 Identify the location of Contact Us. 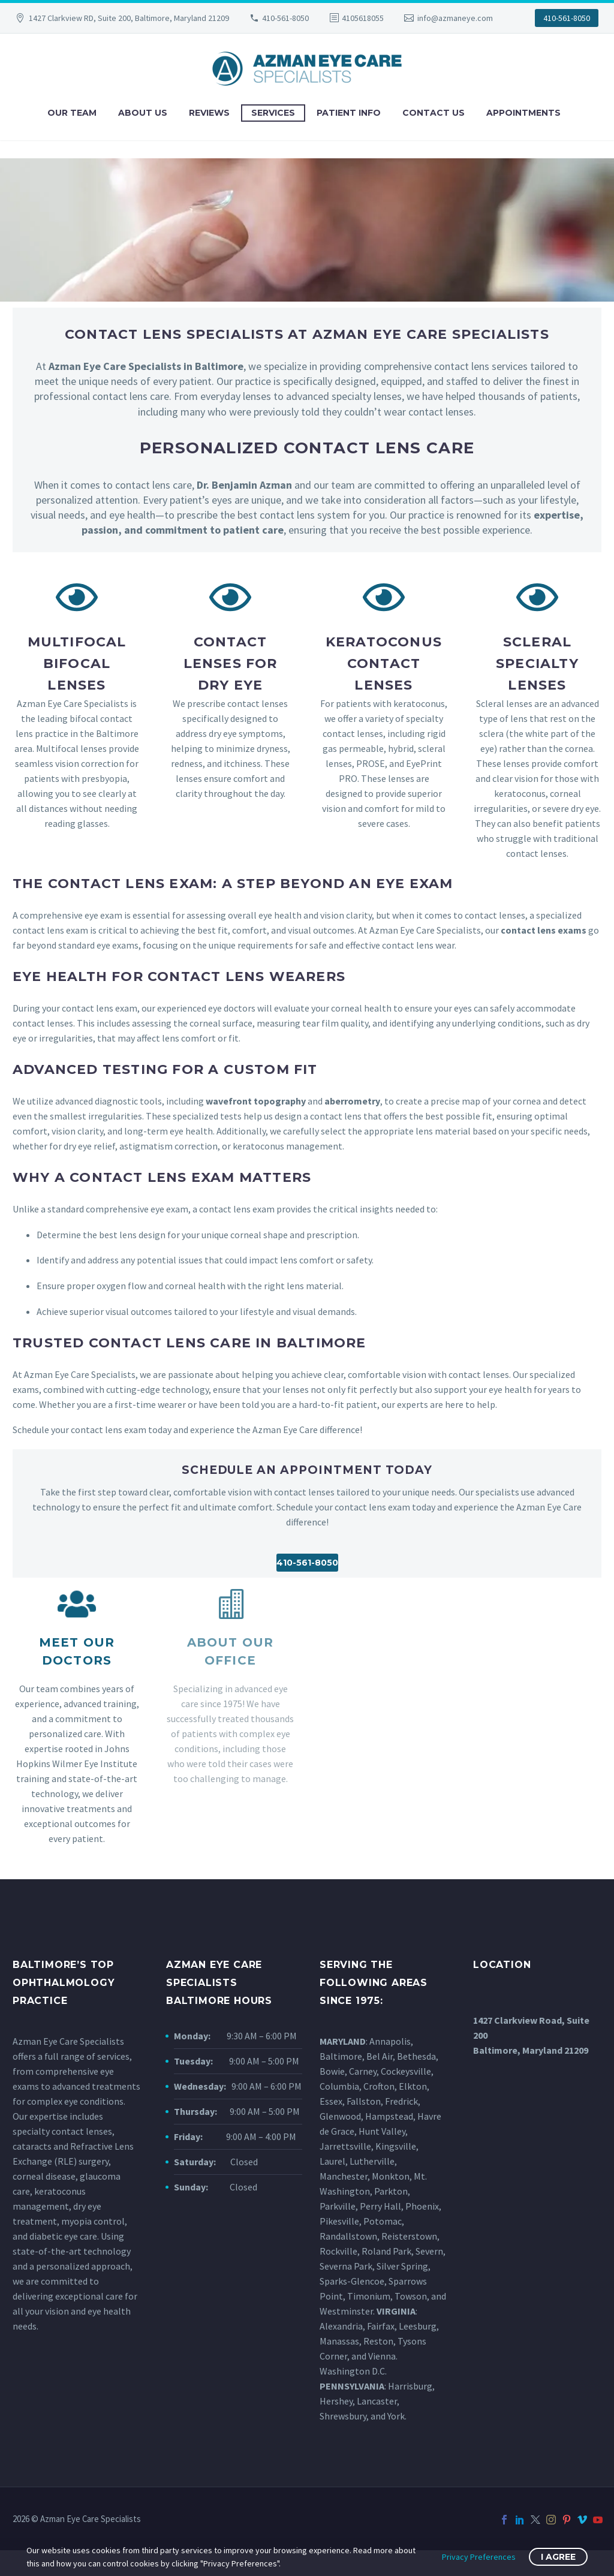
(433, 112).